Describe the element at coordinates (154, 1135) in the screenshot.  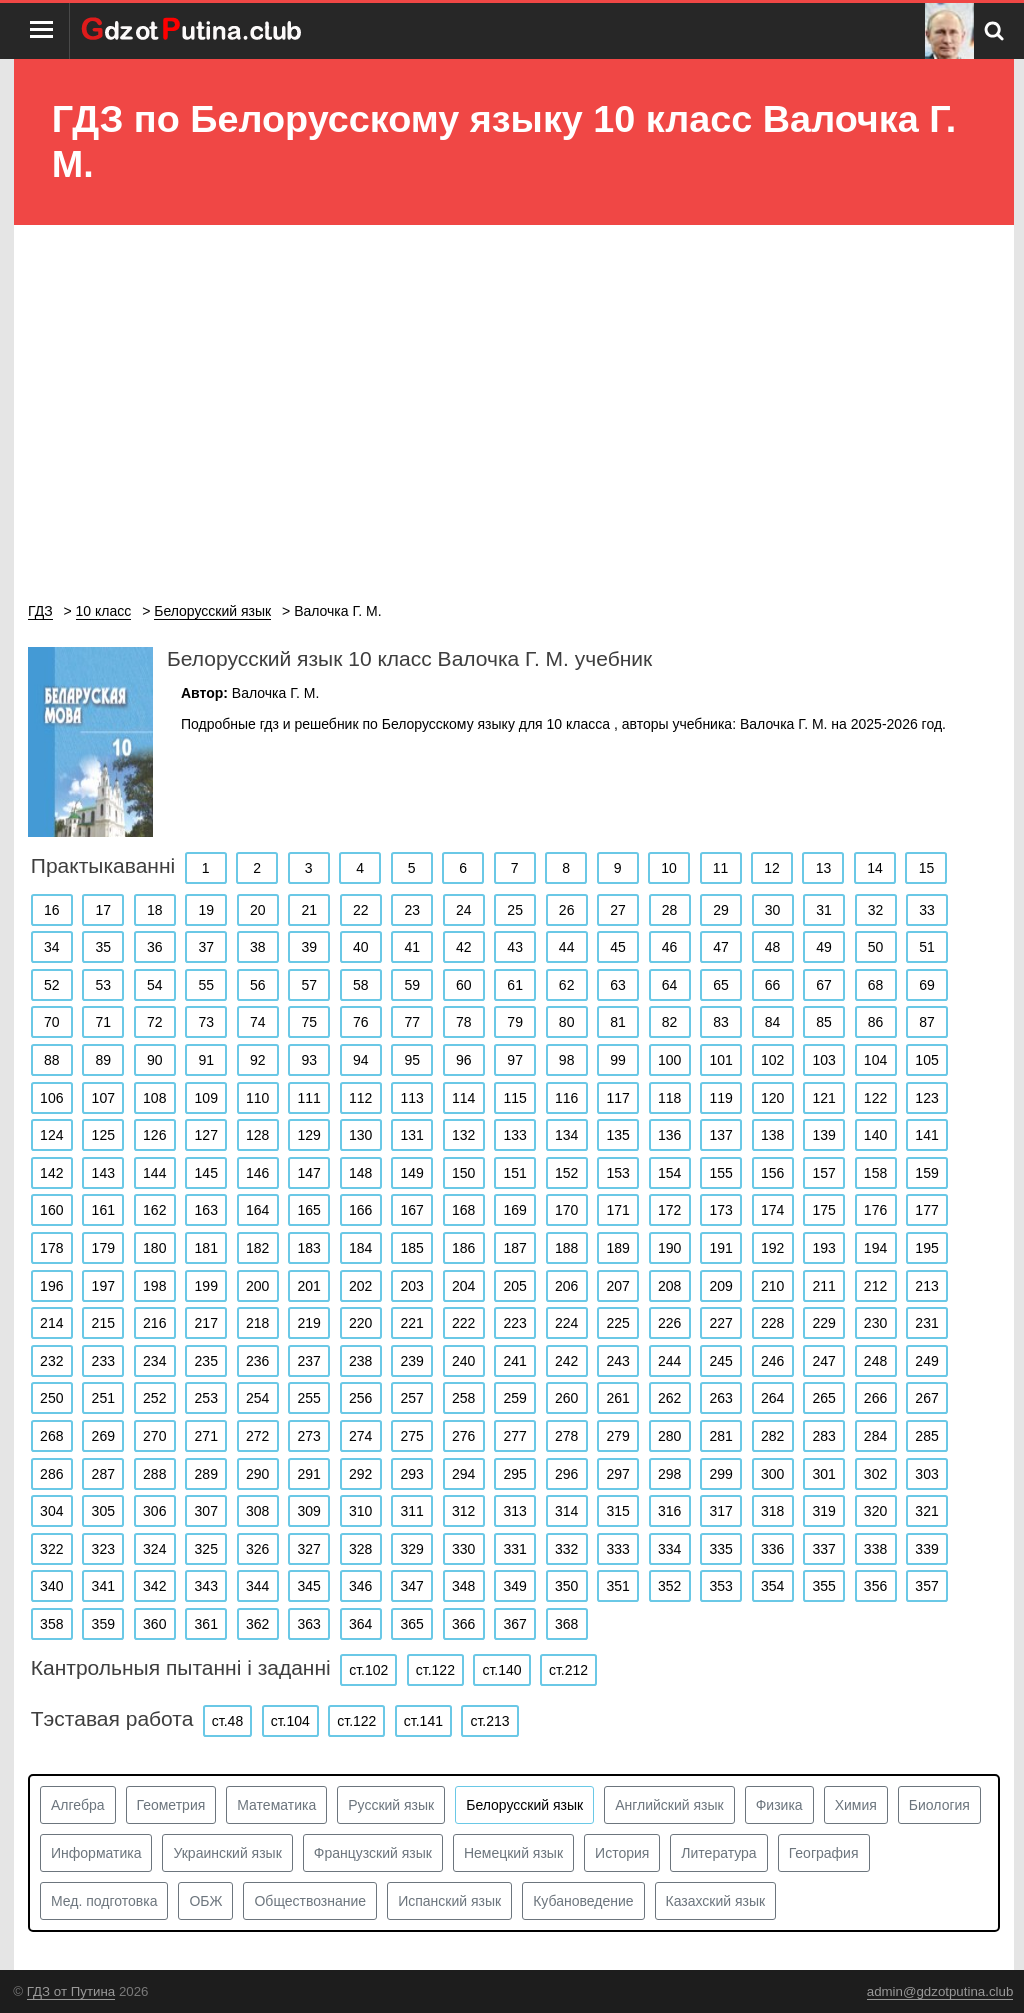
I see `126` at that location.